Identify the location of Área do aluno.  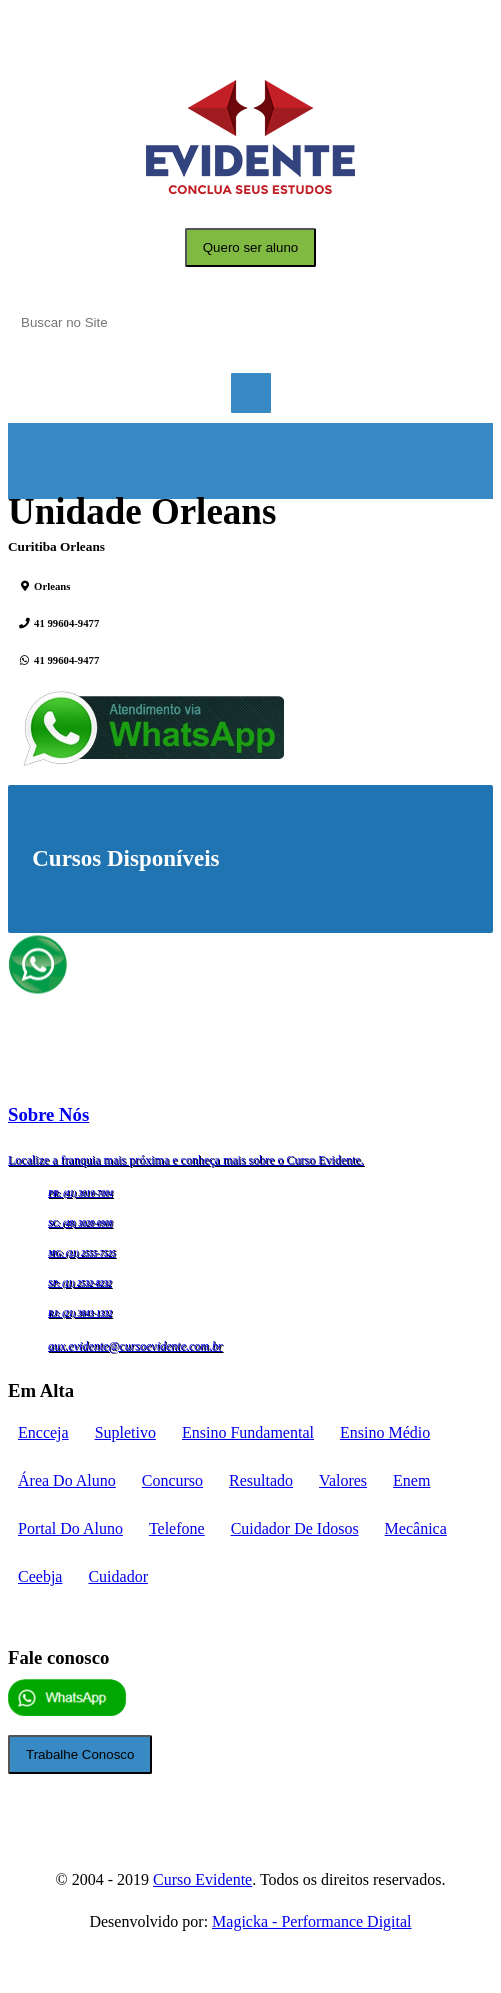
(67, 1480).